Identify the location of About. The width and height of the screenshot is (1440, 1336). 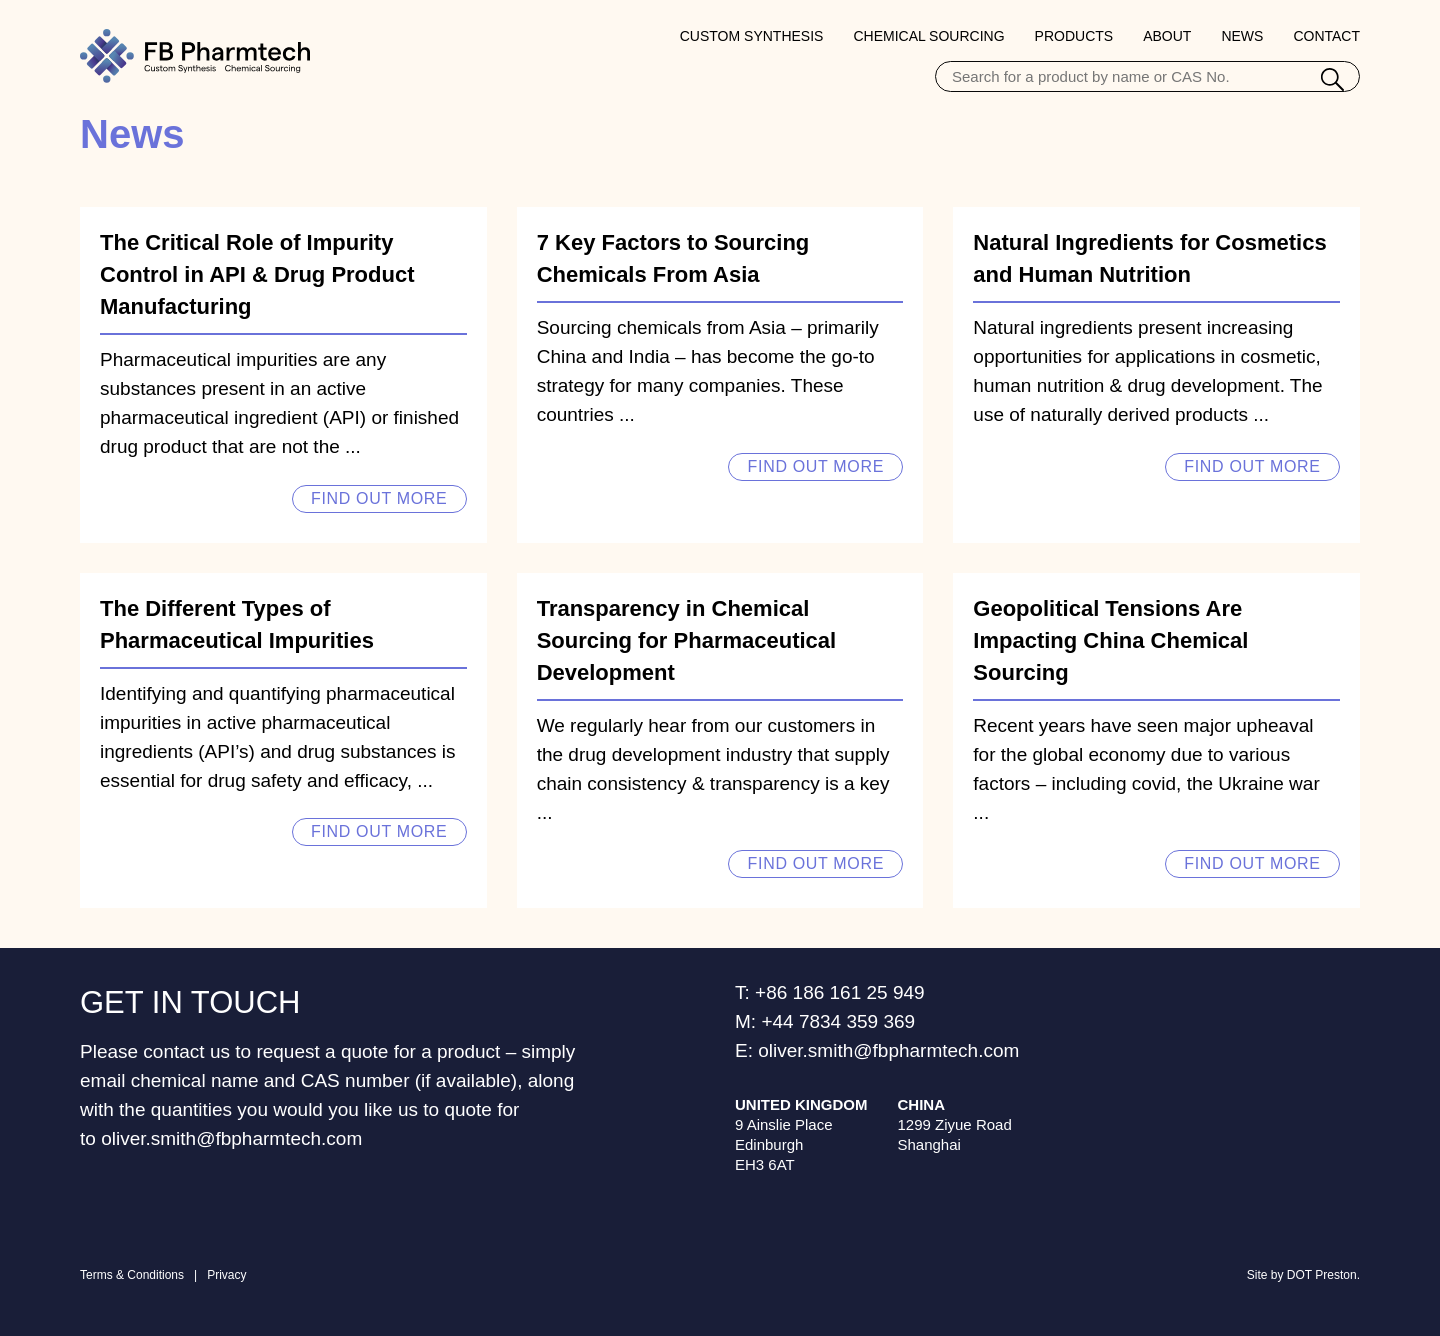
(1167, 36).